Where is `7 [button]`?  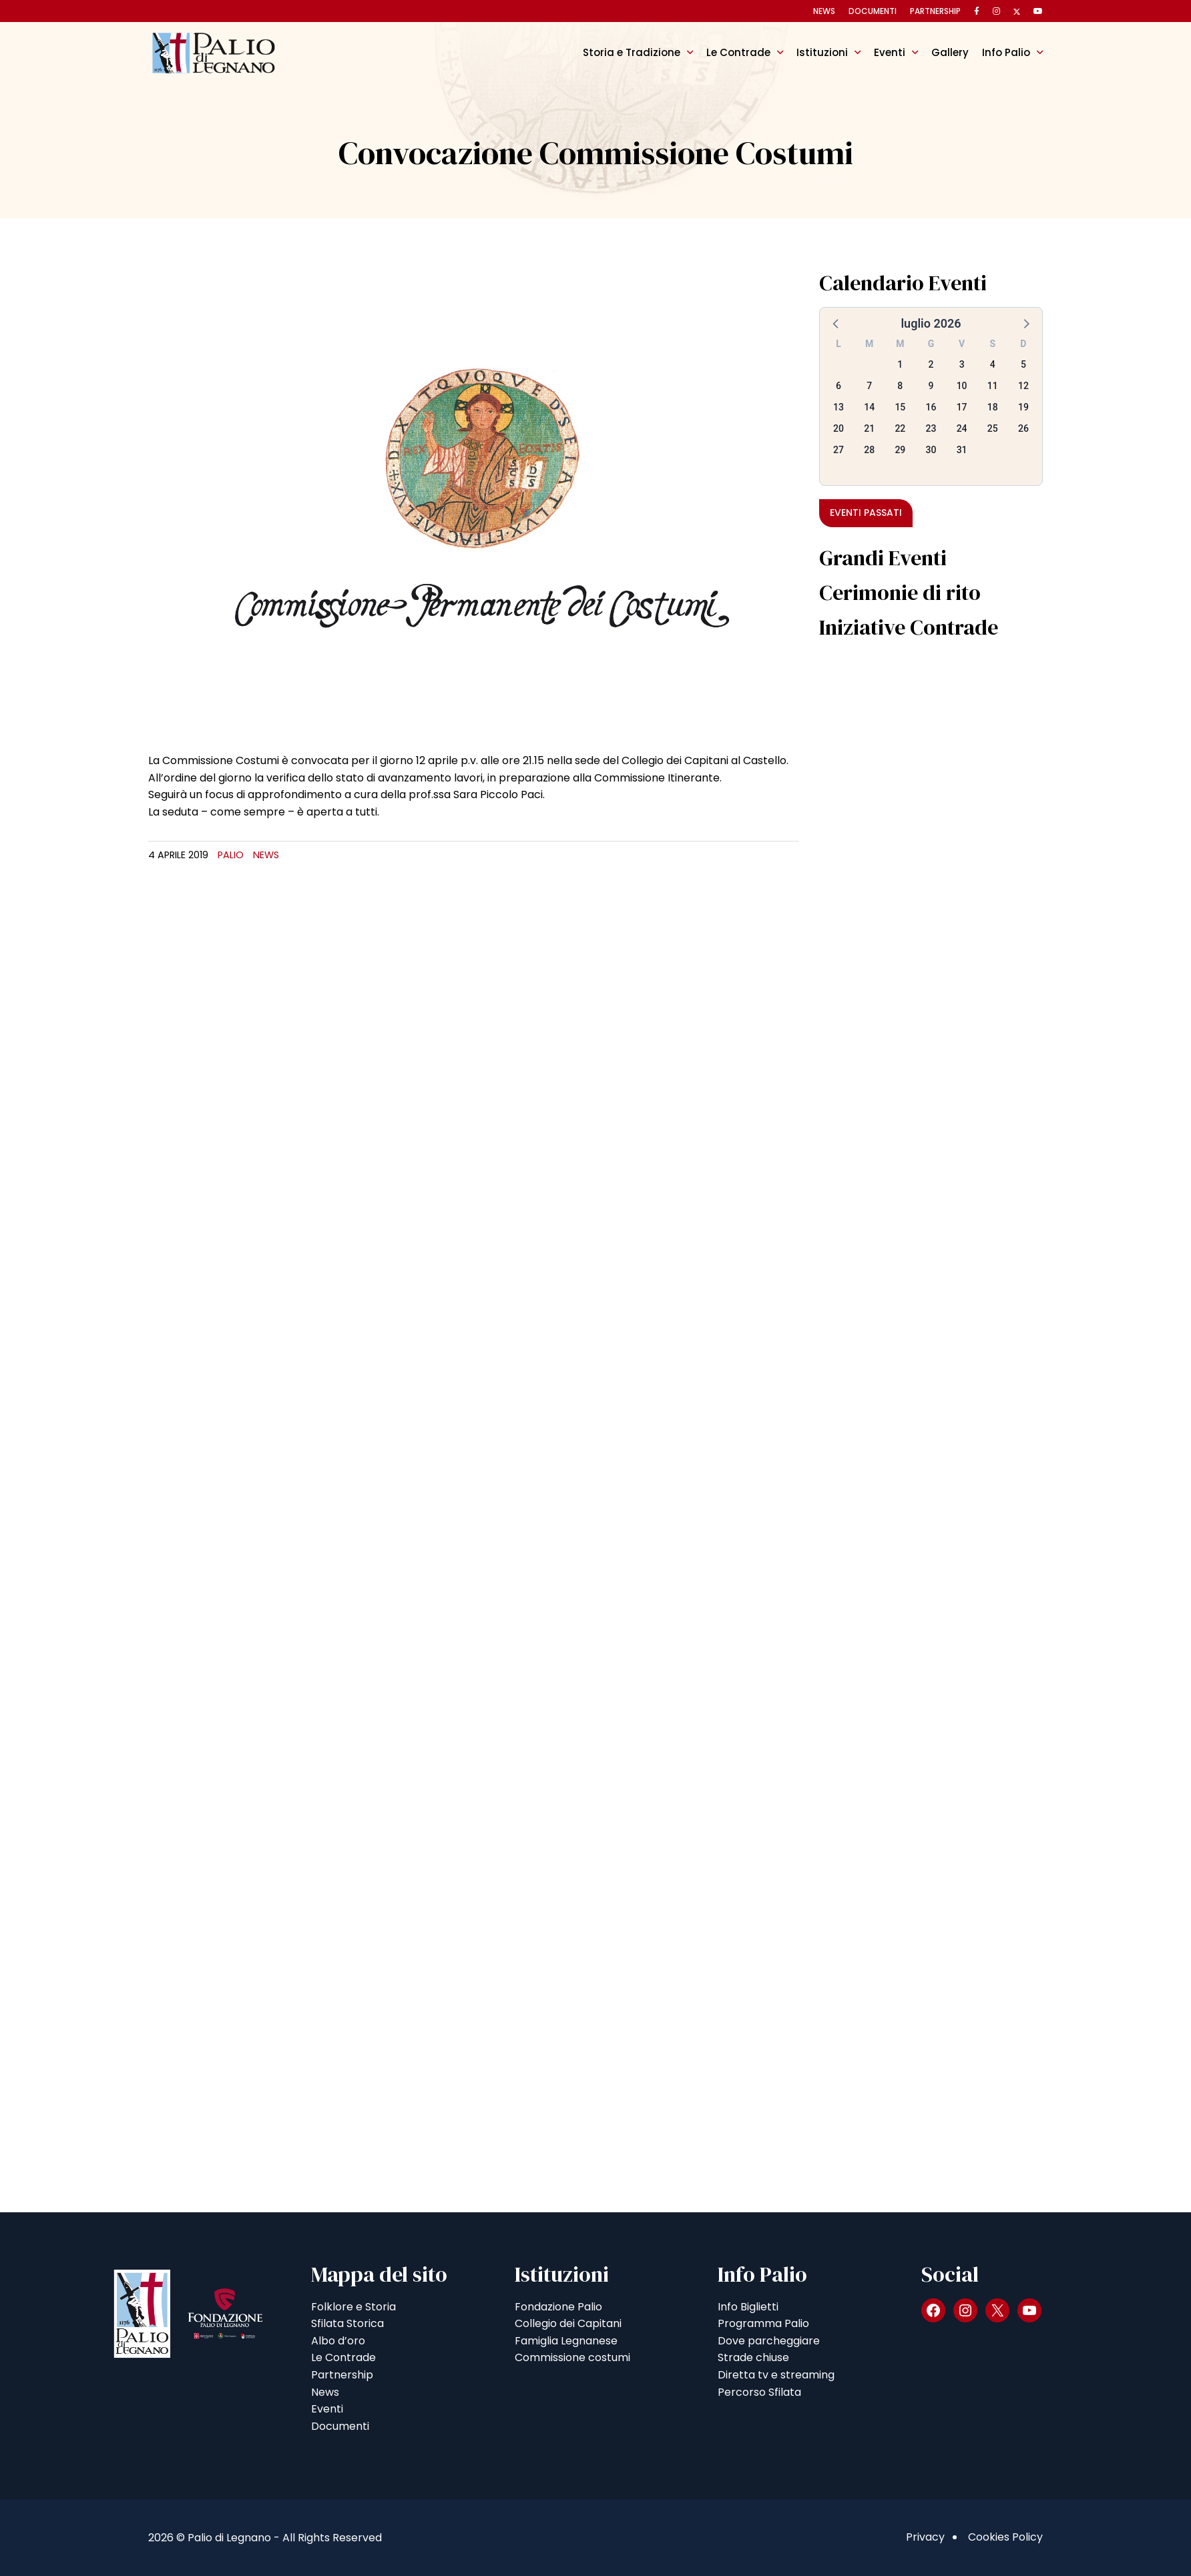 7 [button] is located at coordinates (869, 385).